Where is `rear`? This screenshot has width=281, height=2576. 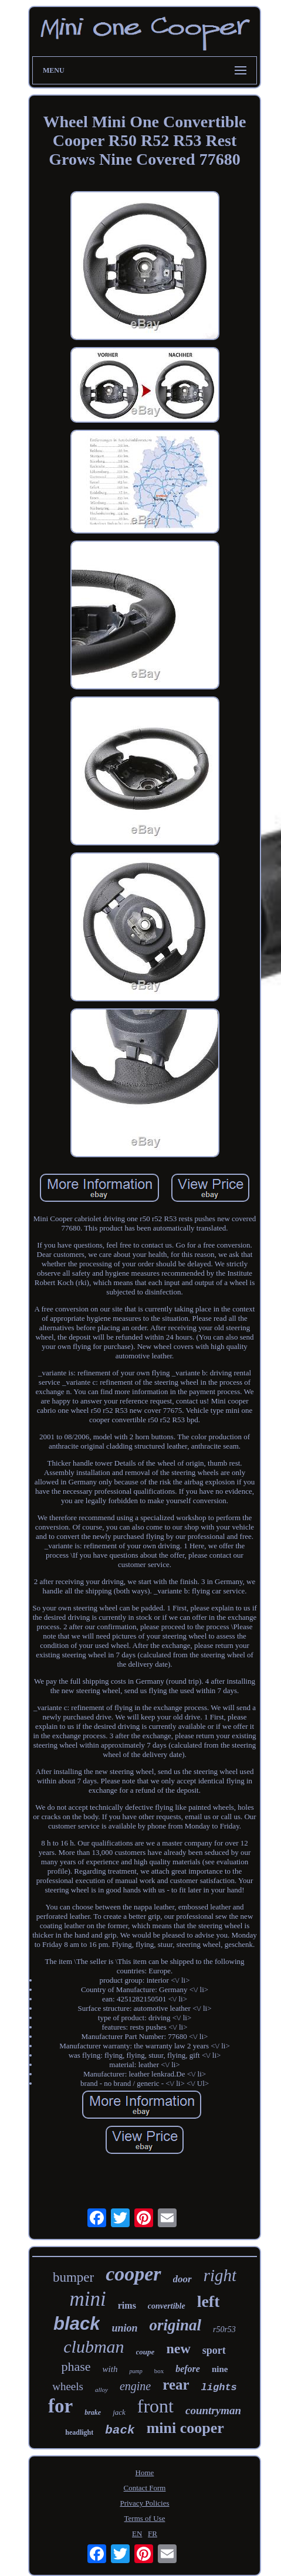 rear is located at coordinates (175, 2385).